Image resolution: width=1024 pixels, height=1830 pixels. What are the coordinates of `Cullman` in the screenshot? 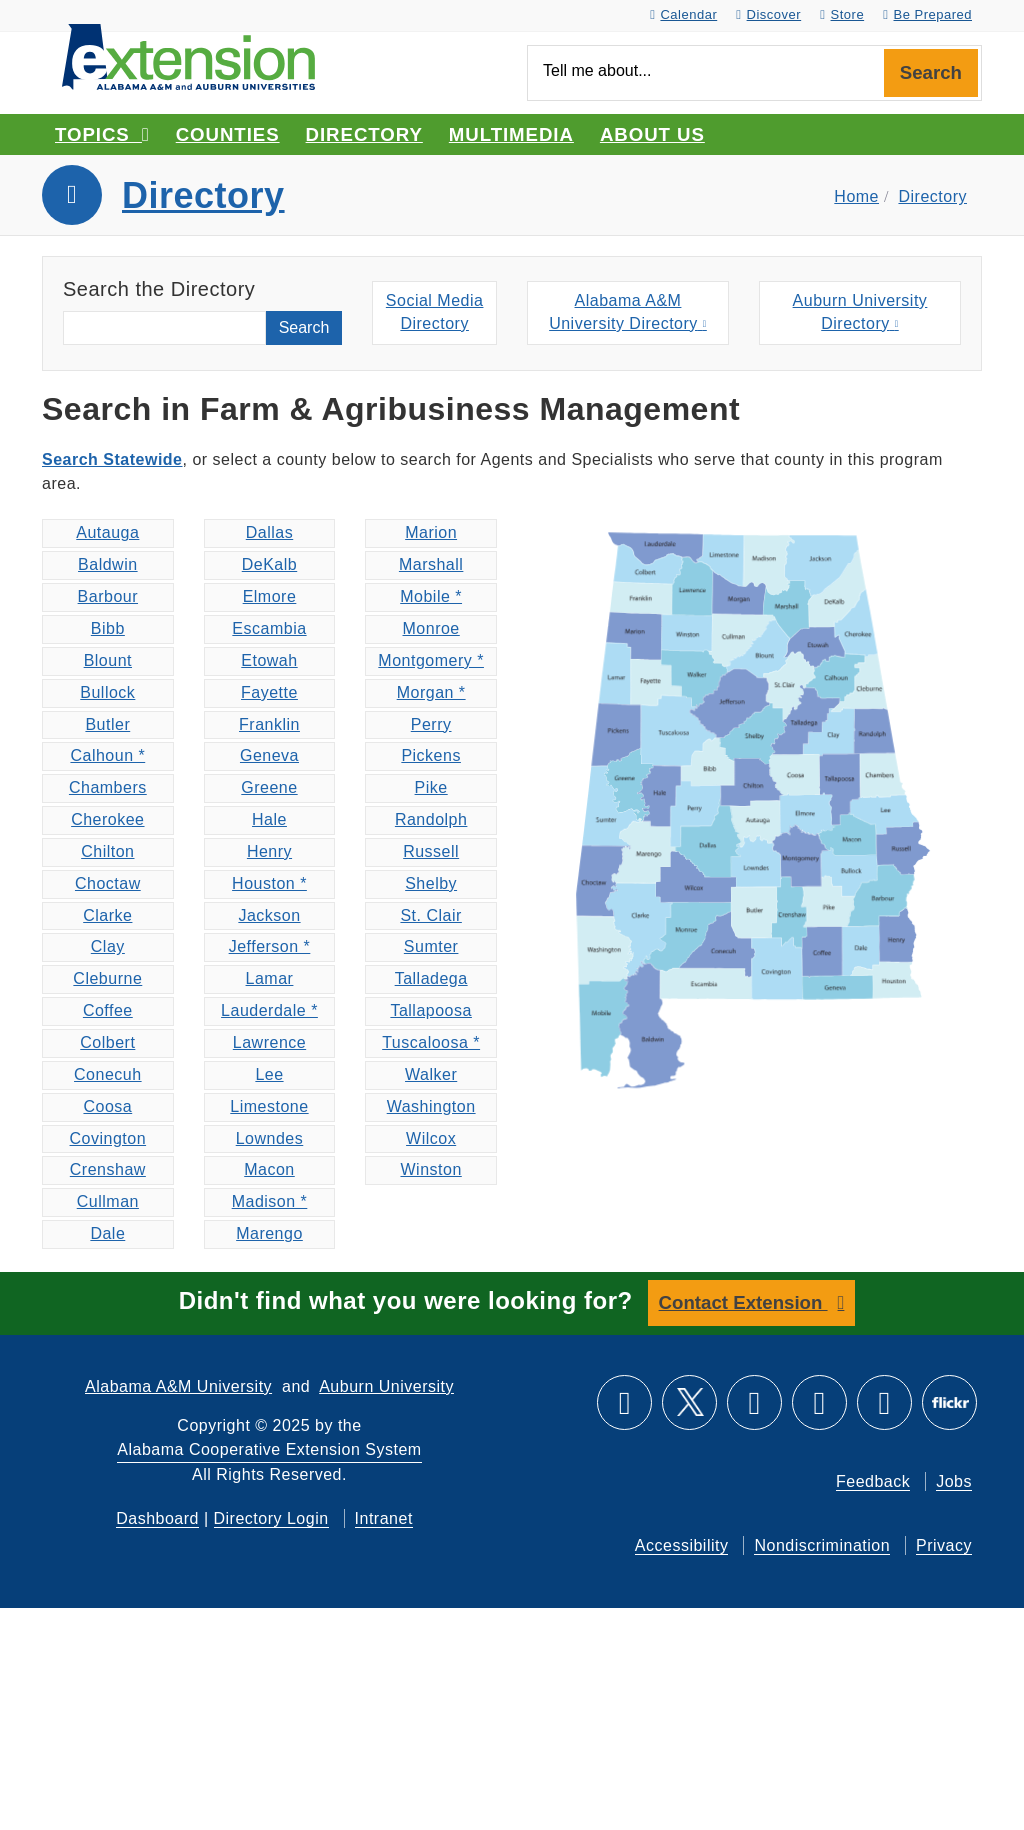 It's located at (108, 1201).